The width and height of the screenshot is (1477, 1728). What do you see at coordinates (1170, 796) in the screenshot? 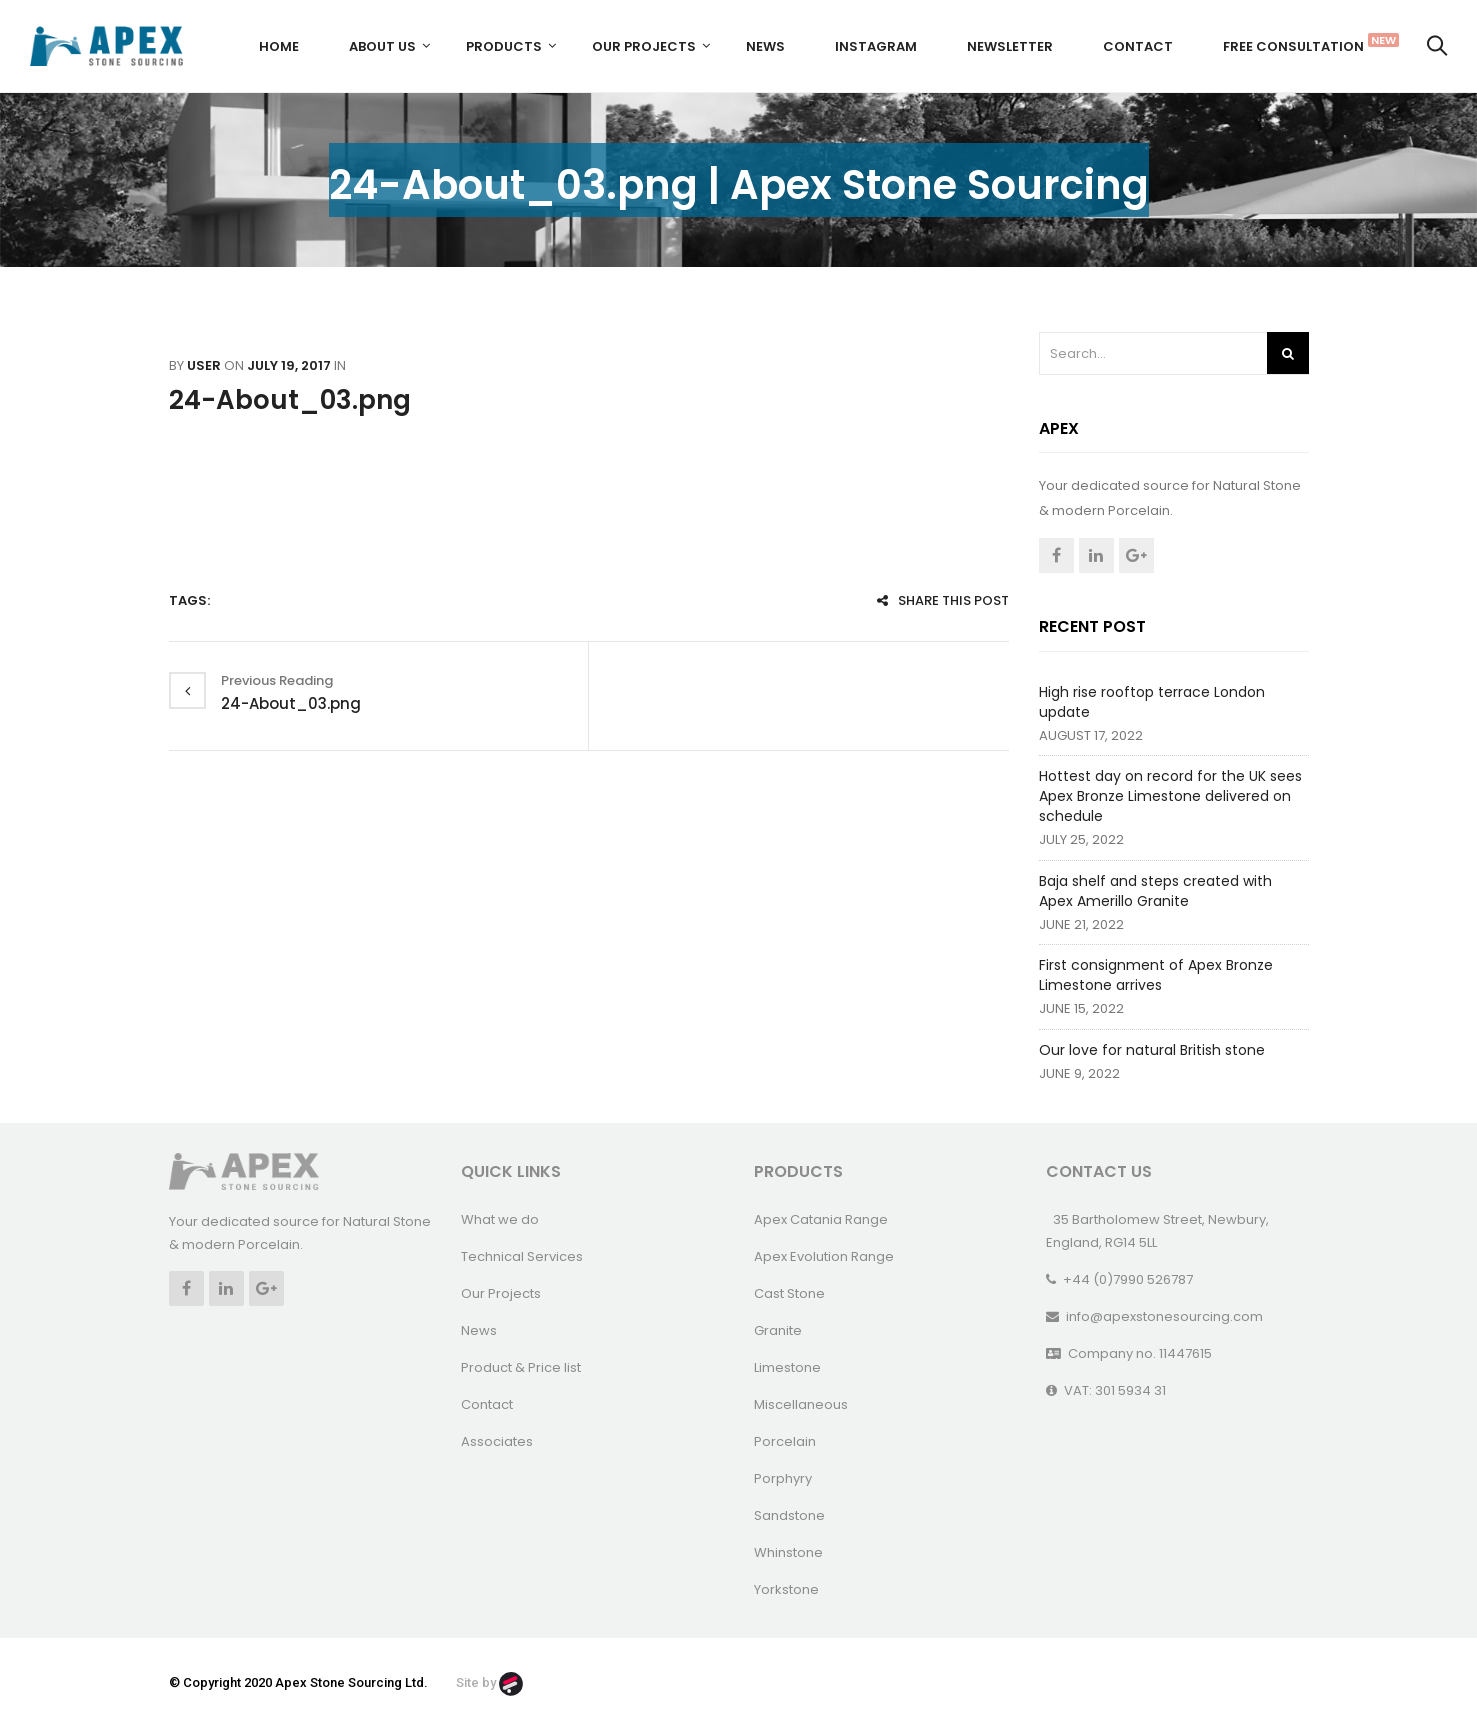
I see `Hottest day on record for the UK sees Apex Bronze Limestone delivered on schedule` at bounding box center [1170, 796].